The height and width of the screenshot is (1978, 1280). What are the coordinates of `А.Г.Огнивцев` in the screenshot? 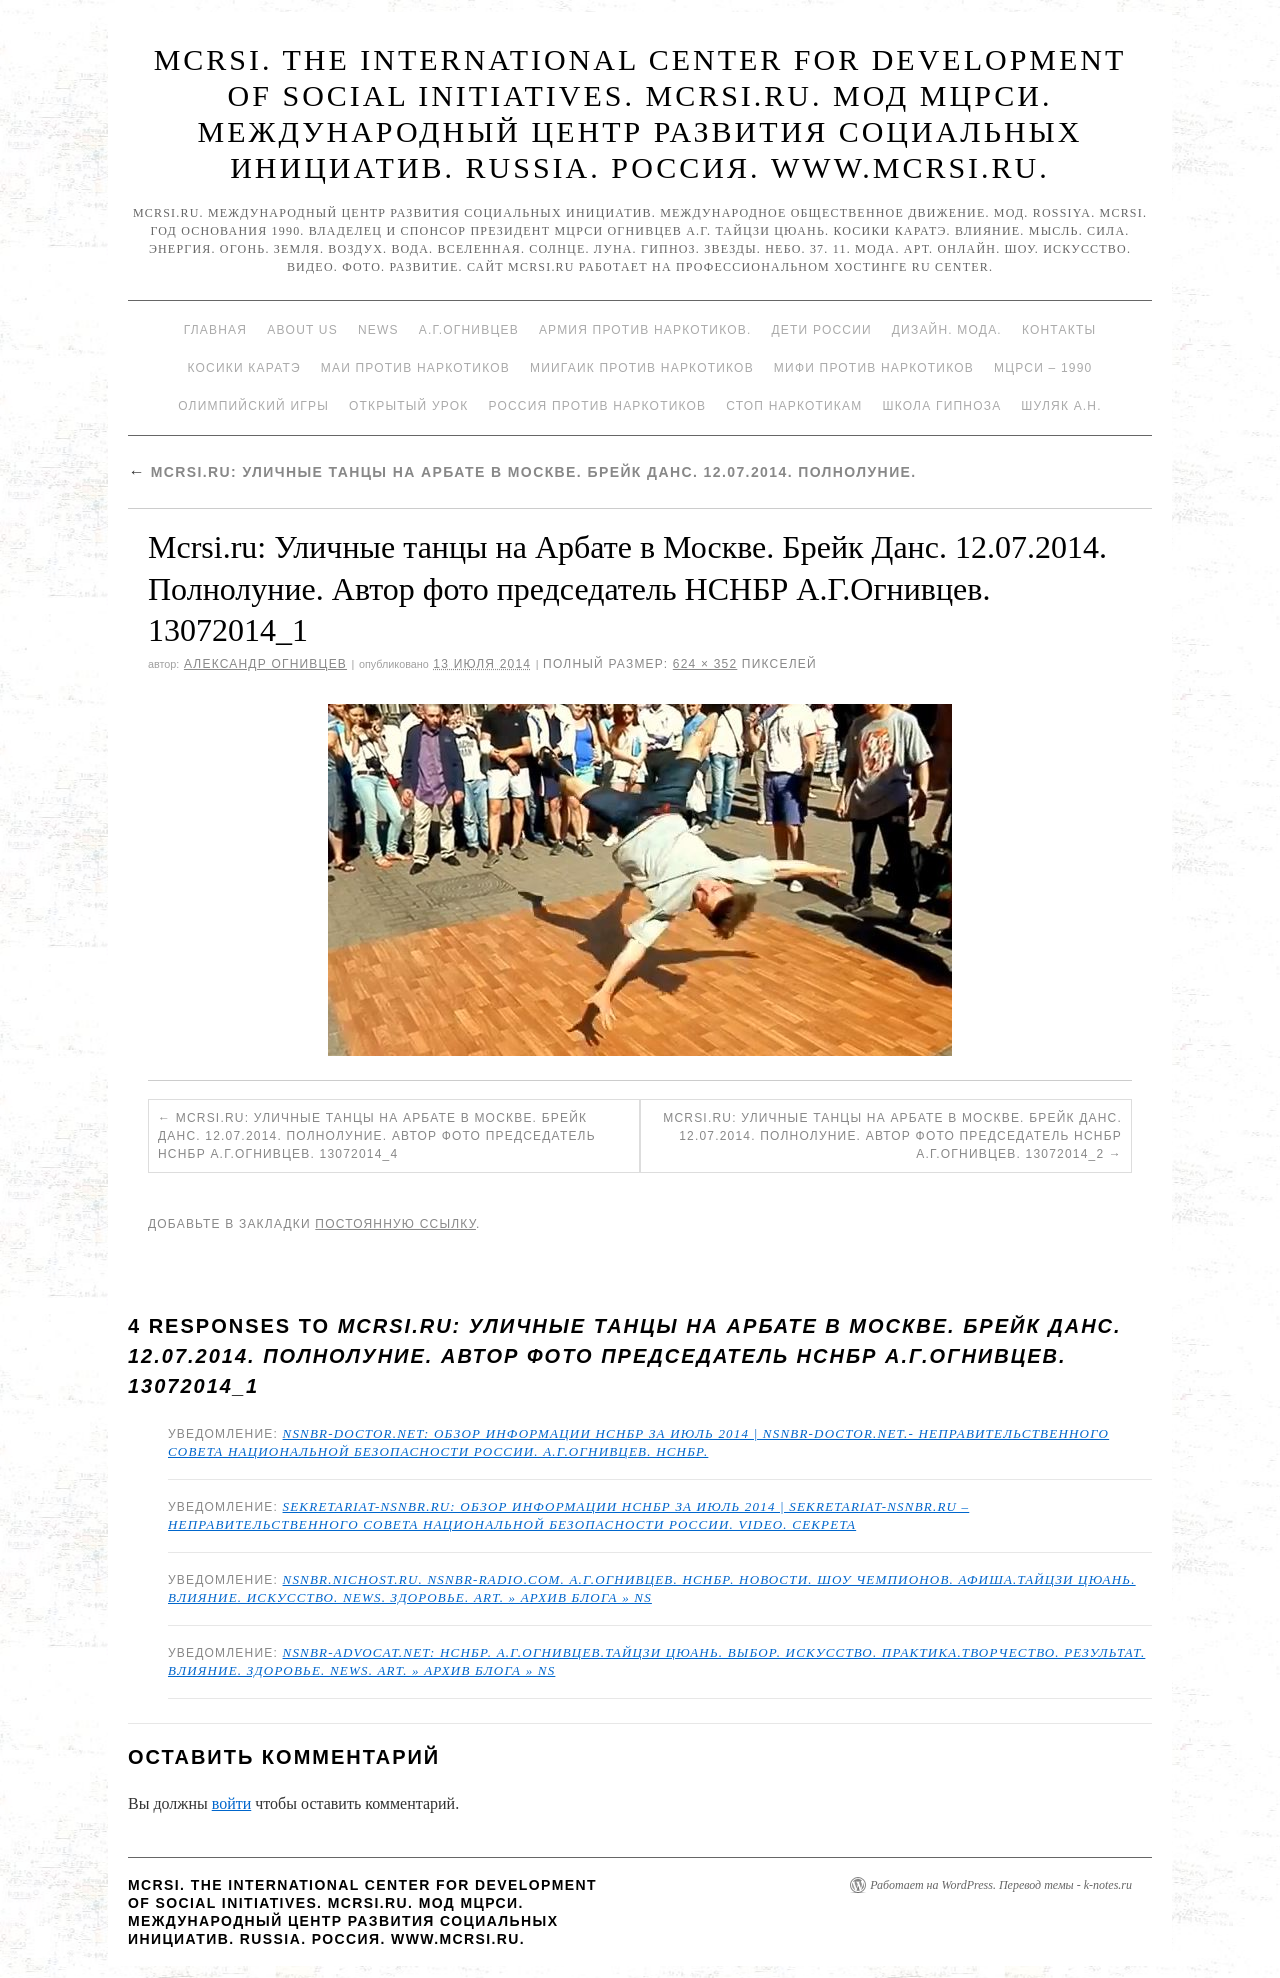 It's located at (469, 330).